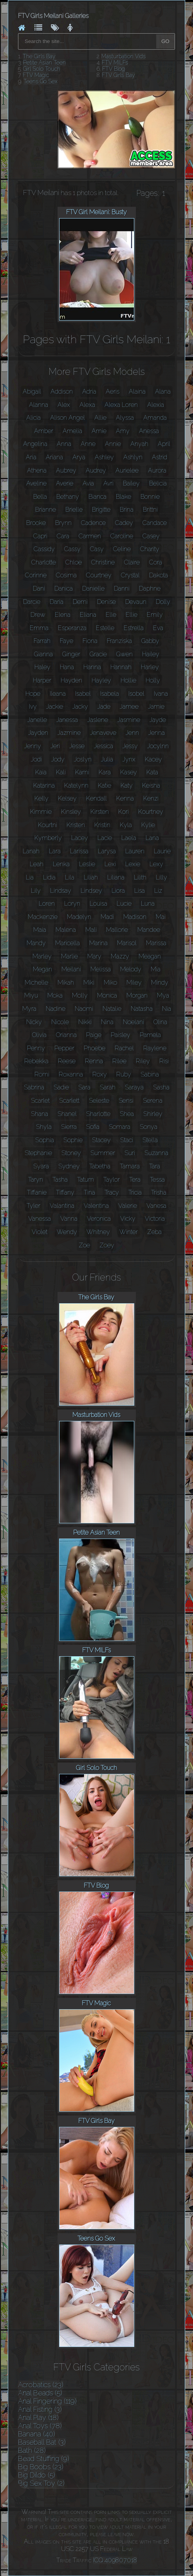  What do you see at coordinates (36, 982) in the screenshot?
I see `Michelle` at bounding box center [36, 982].